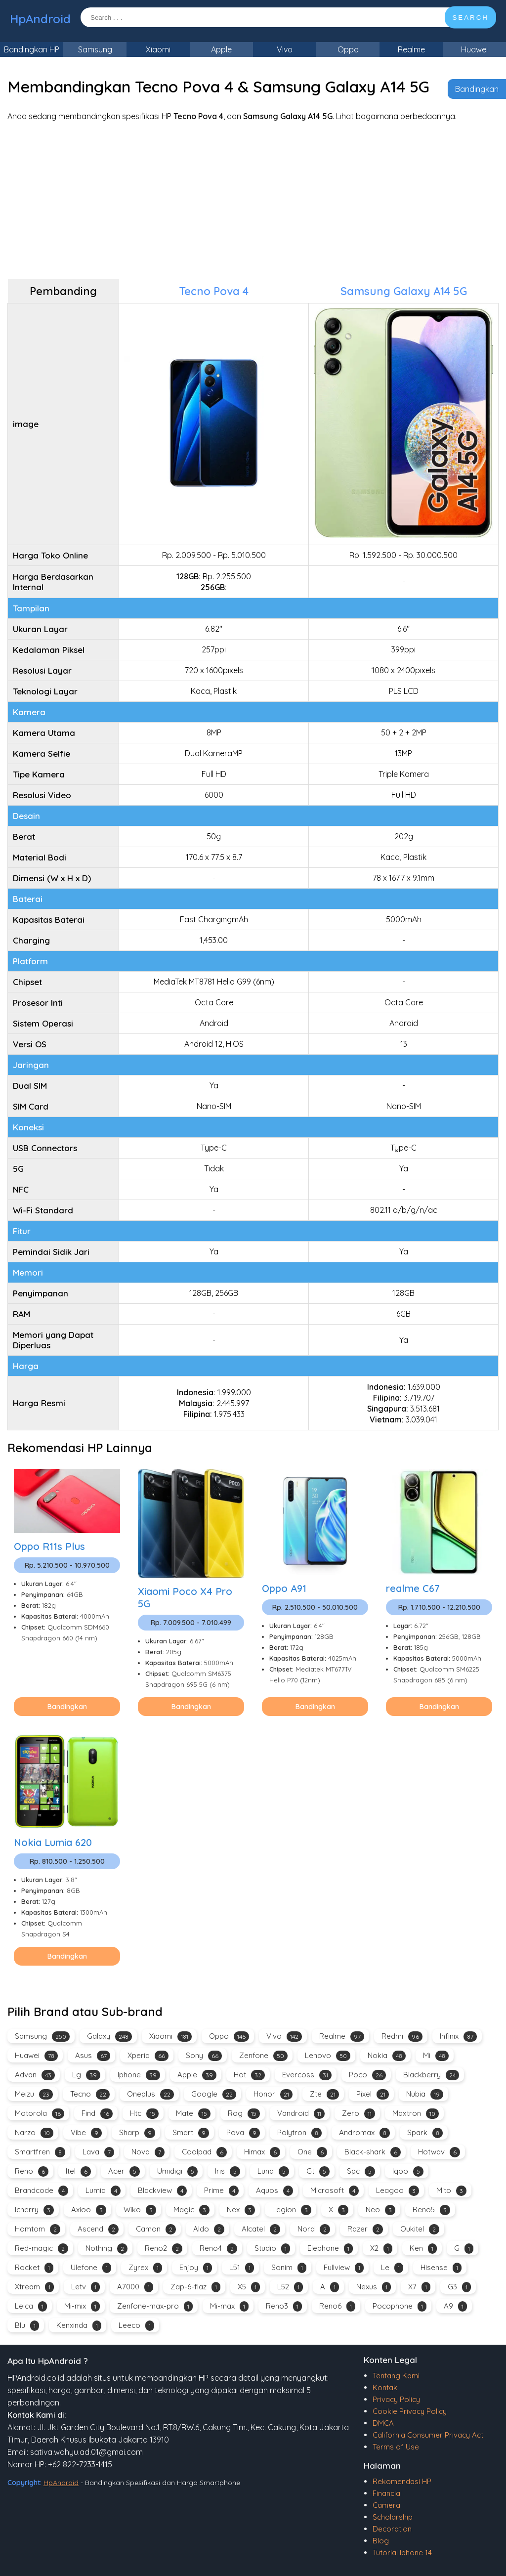 This screenshot has height=2576, width=506. I want to click on Xtream, so click(34, 2287).